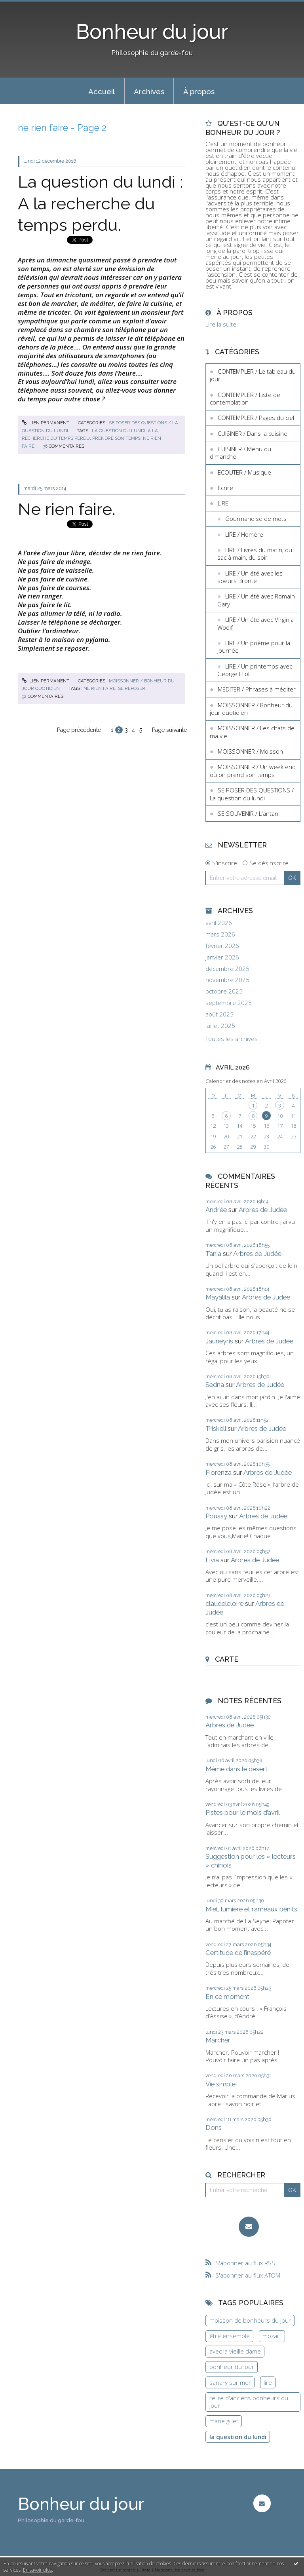 The image size is (304, 2576). What do you see at coordinates (222, 957) in the screenshot?
I see `janvier 2026` at bounding box center [222, 957].